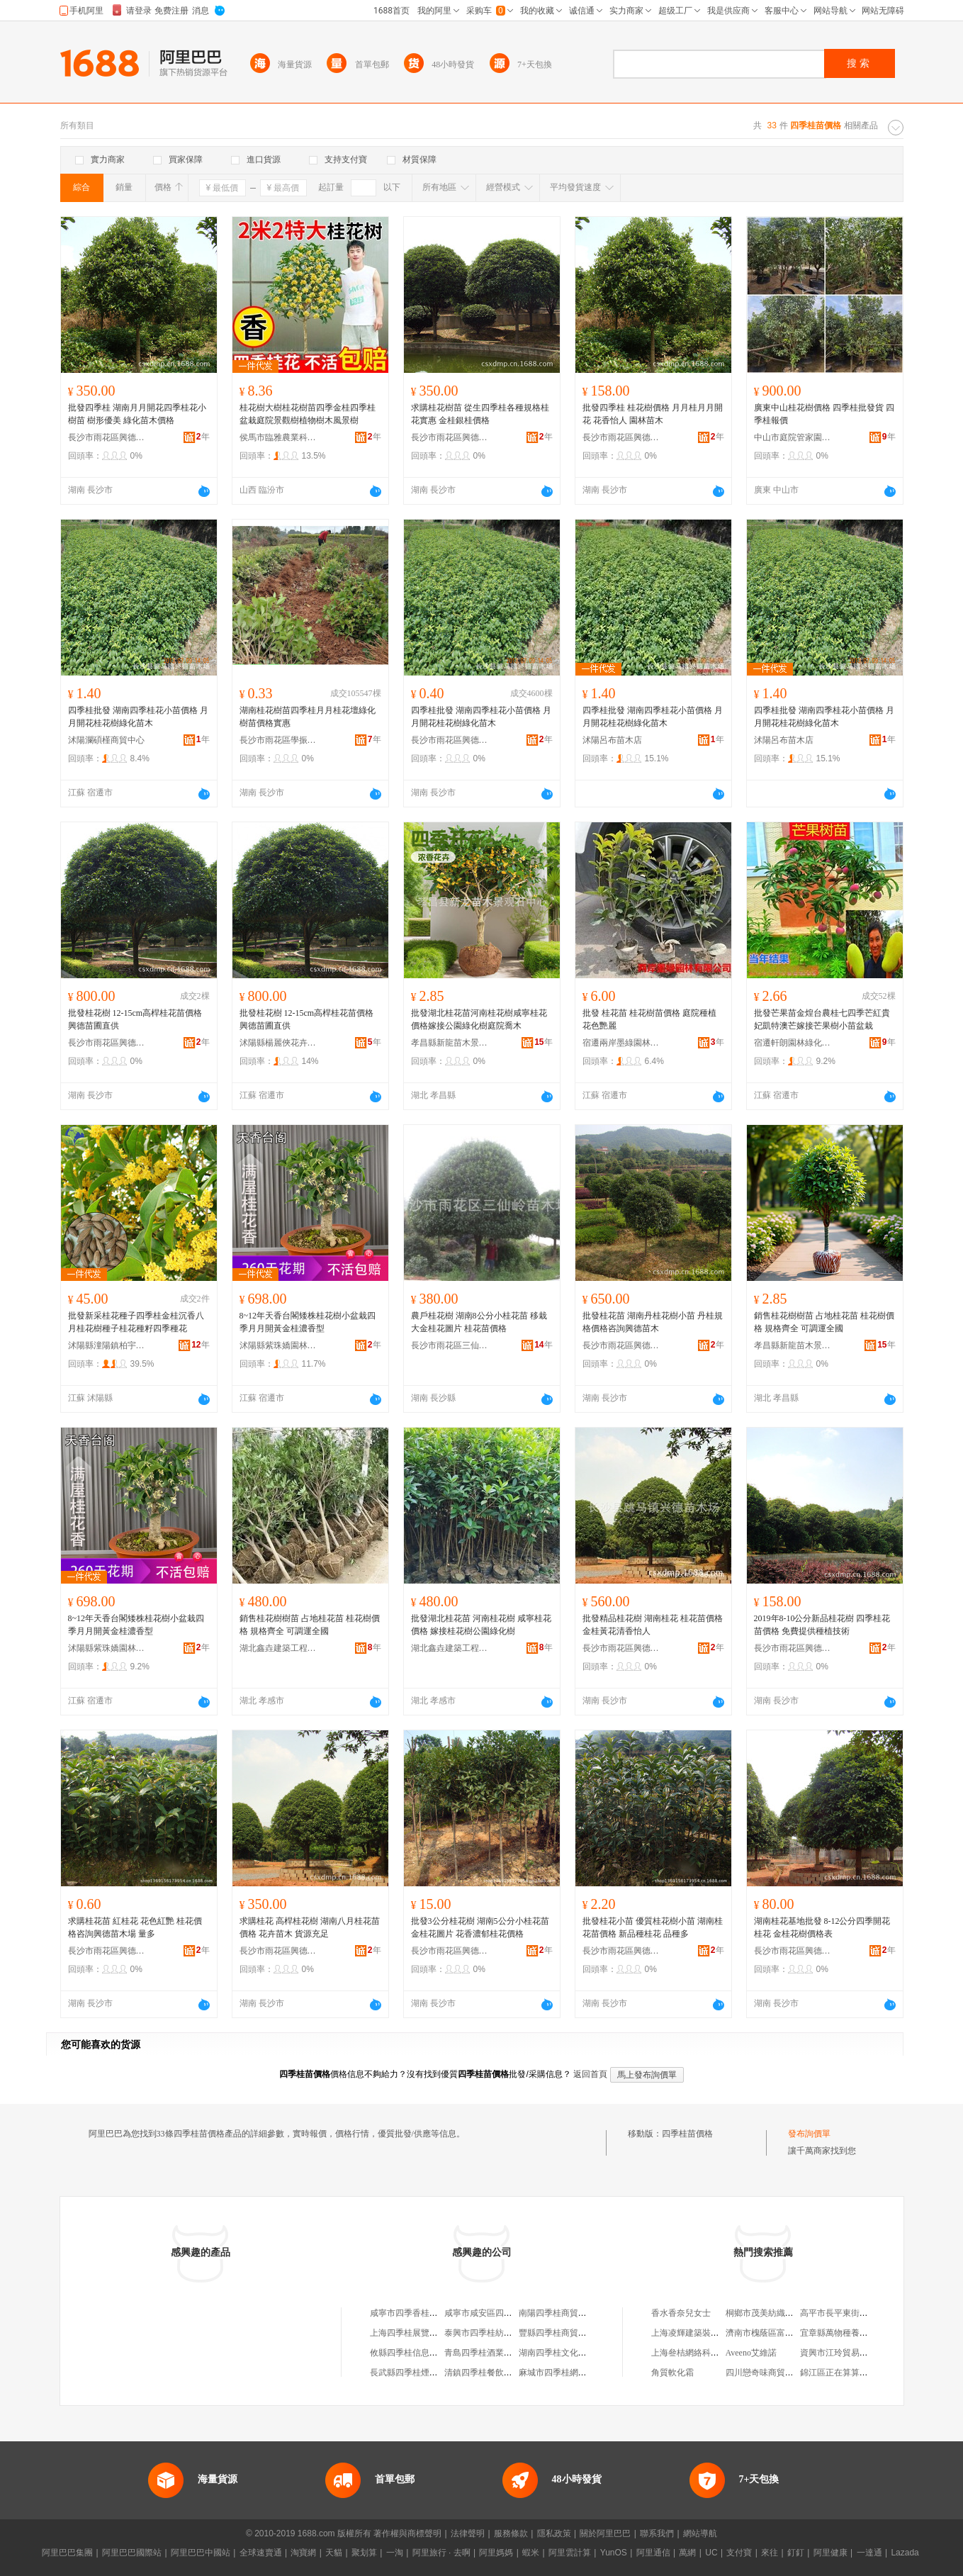 The width and height of the screenshot is (963, 2576). Describe the element at coordinates (450, 1345) in the screenshot. I see `長沙市雨花區三仙嶺苗木場` at that location.